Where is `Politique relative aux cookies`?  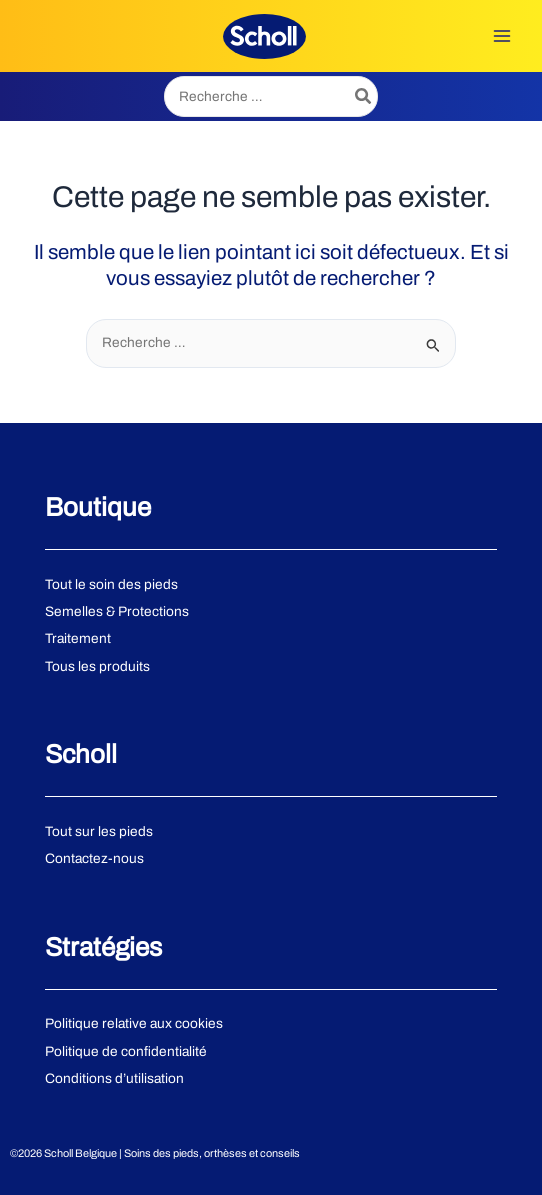 Politique relative aux cookies is located at coordinates (134, 1023).